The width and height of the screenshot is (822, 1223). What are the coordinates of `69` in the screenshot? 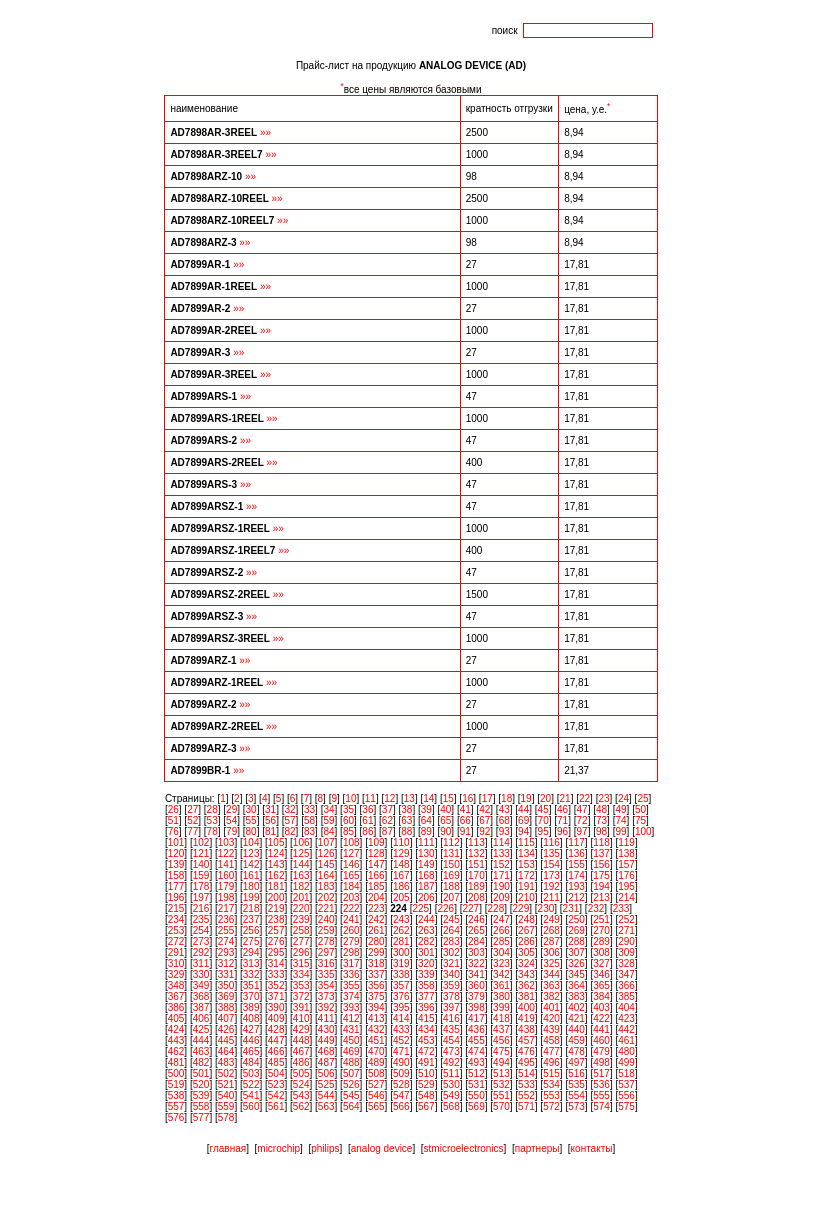 It's located at (523, 820).